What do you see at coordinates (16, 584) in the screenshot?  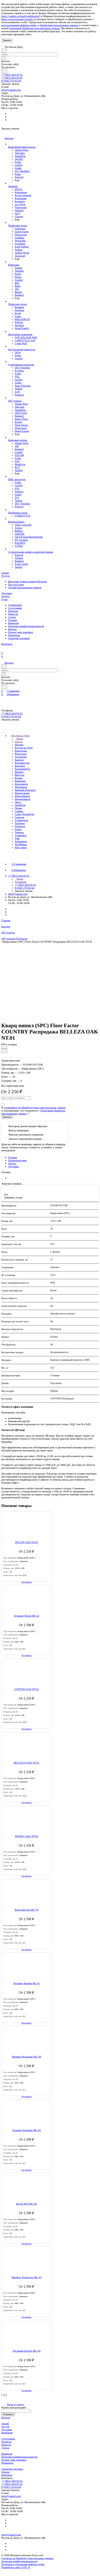 I see `Пол под ключ` at bounding box center [16, 584].